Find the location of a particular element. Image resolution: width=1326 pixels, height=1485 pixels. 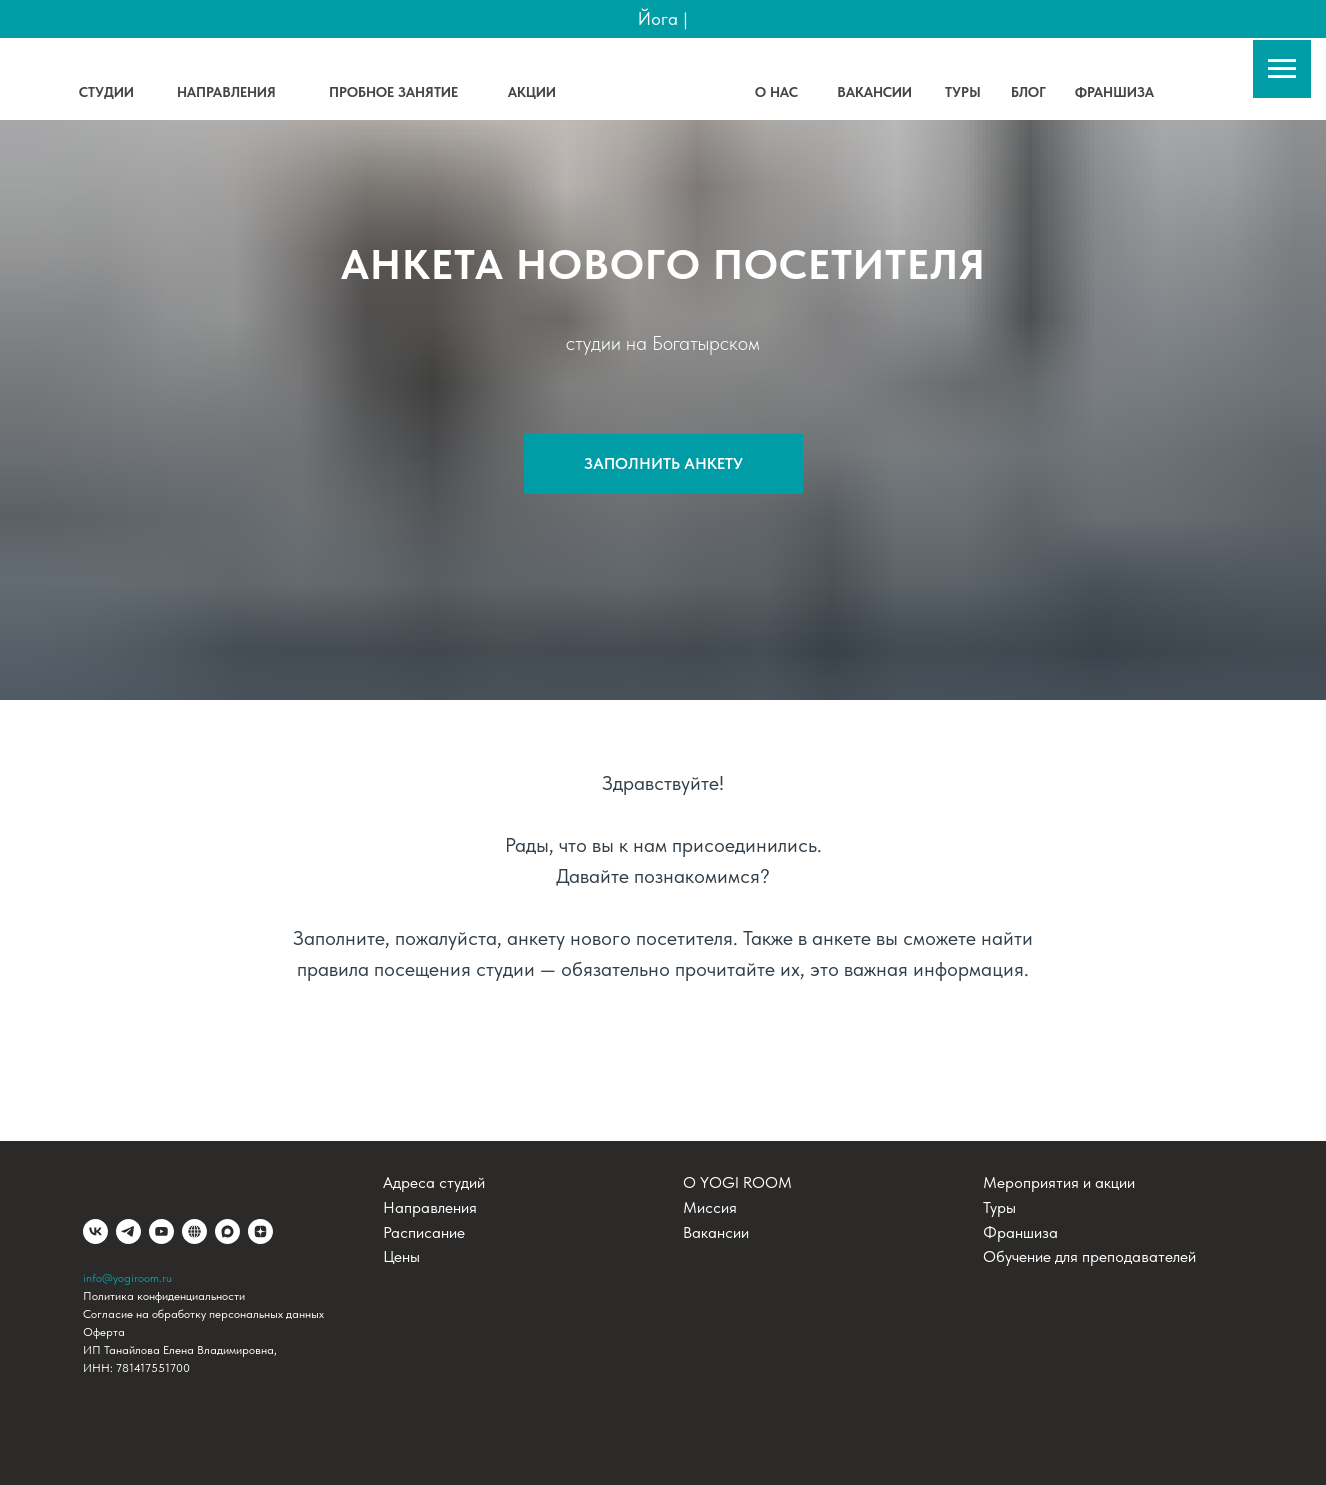

Обучение для преподавателей is located at coordinates (1089, 1256).